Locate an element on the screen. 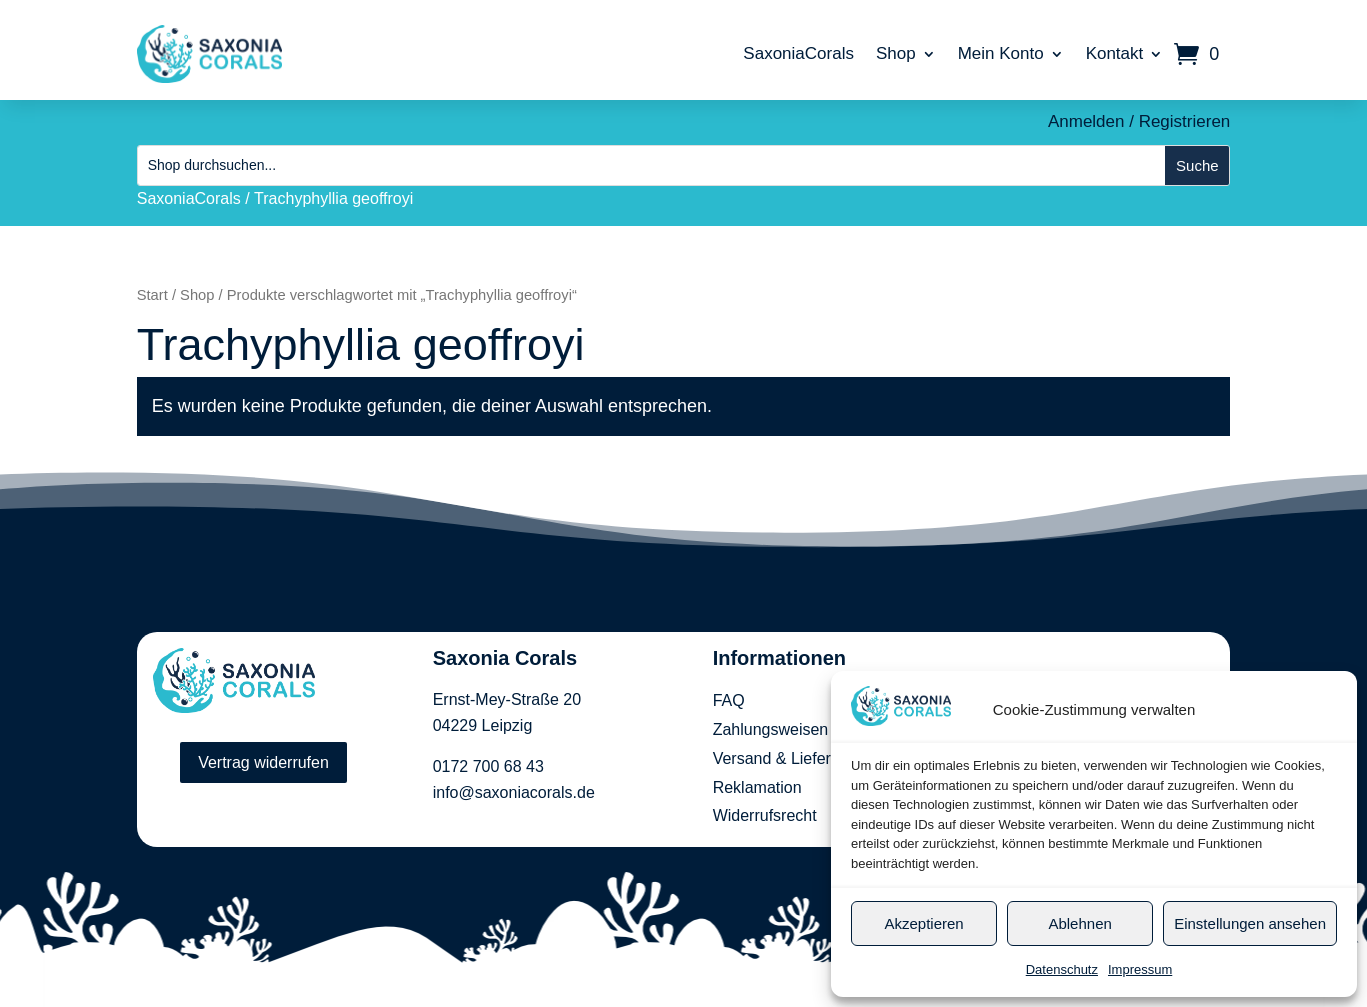 This screenshot has height=1007, width=1367. Versand & Lieferung is located at coordinates (785, 758).